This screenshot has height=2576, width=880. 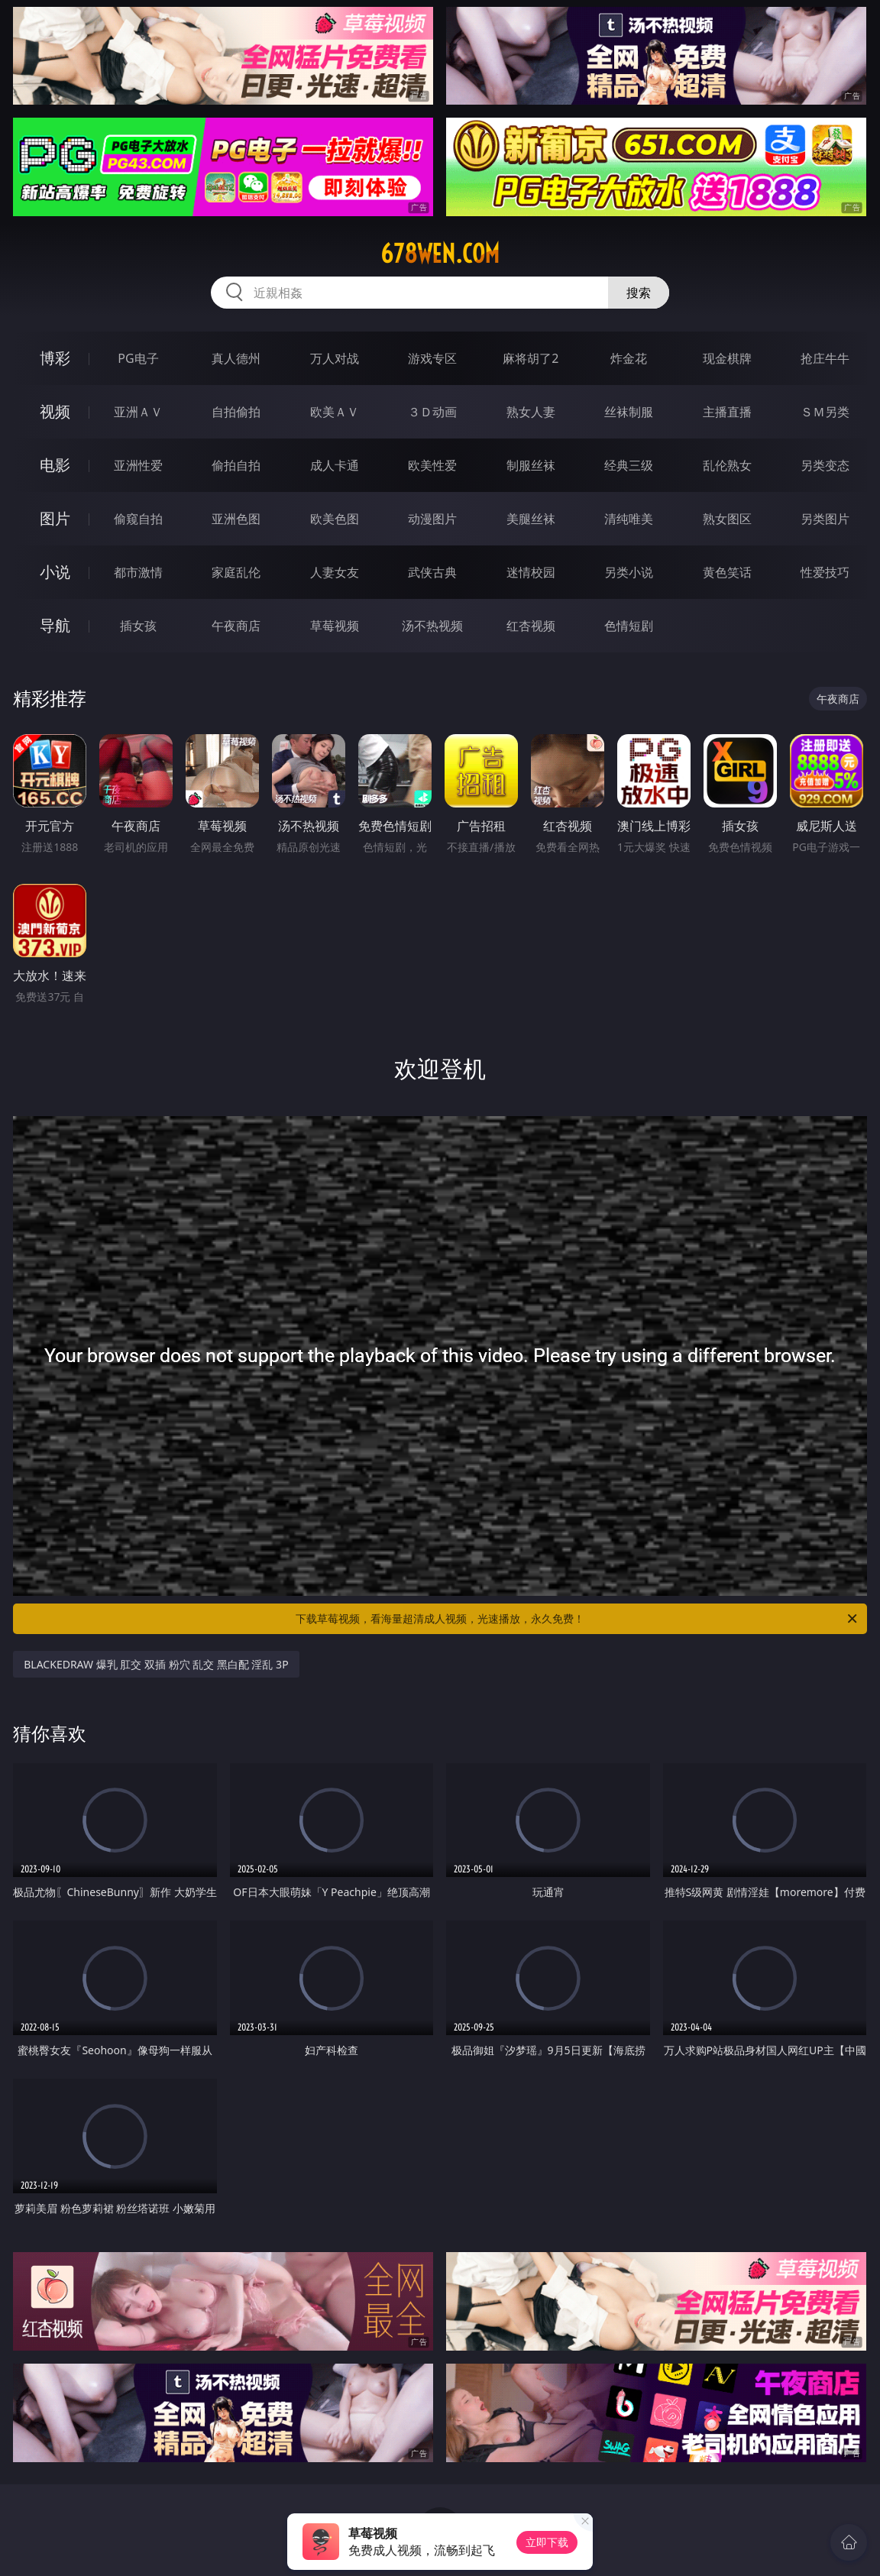 What do you see at coordinates (825, 358) in the screenshot?
I see `抢庄牛牛` at bounding box center [825, 358].